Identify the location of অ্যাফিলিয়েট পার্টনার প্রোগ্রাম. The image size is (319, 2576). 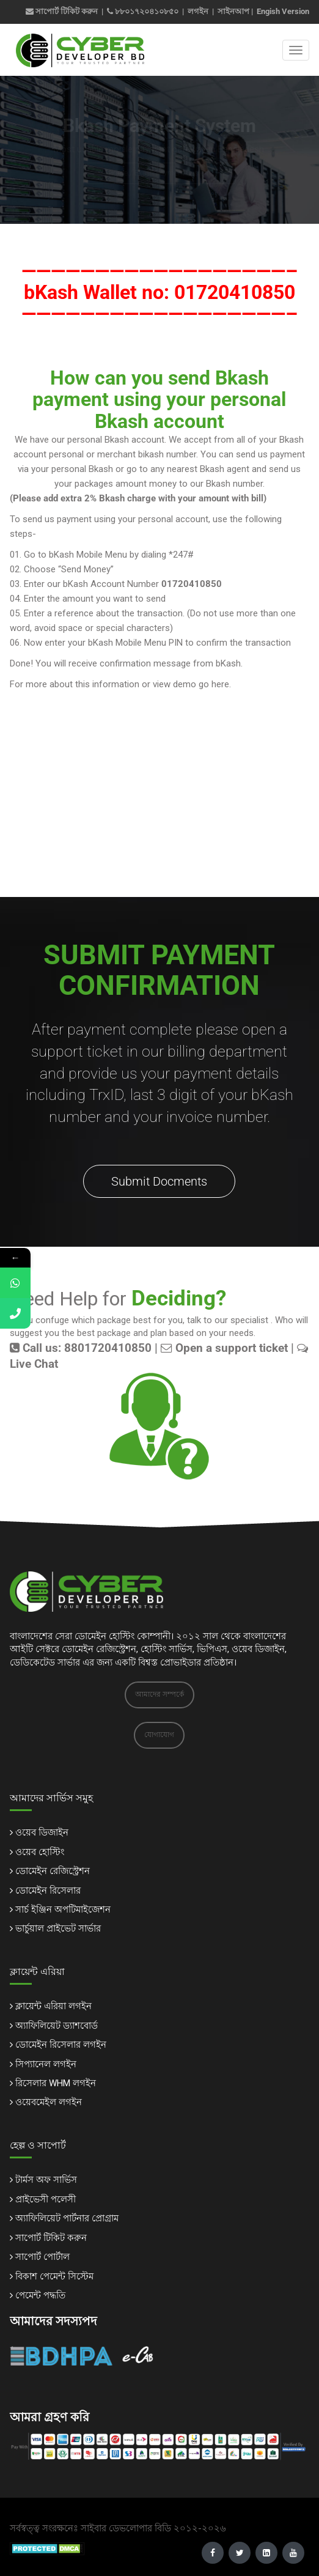
(67, 2218).